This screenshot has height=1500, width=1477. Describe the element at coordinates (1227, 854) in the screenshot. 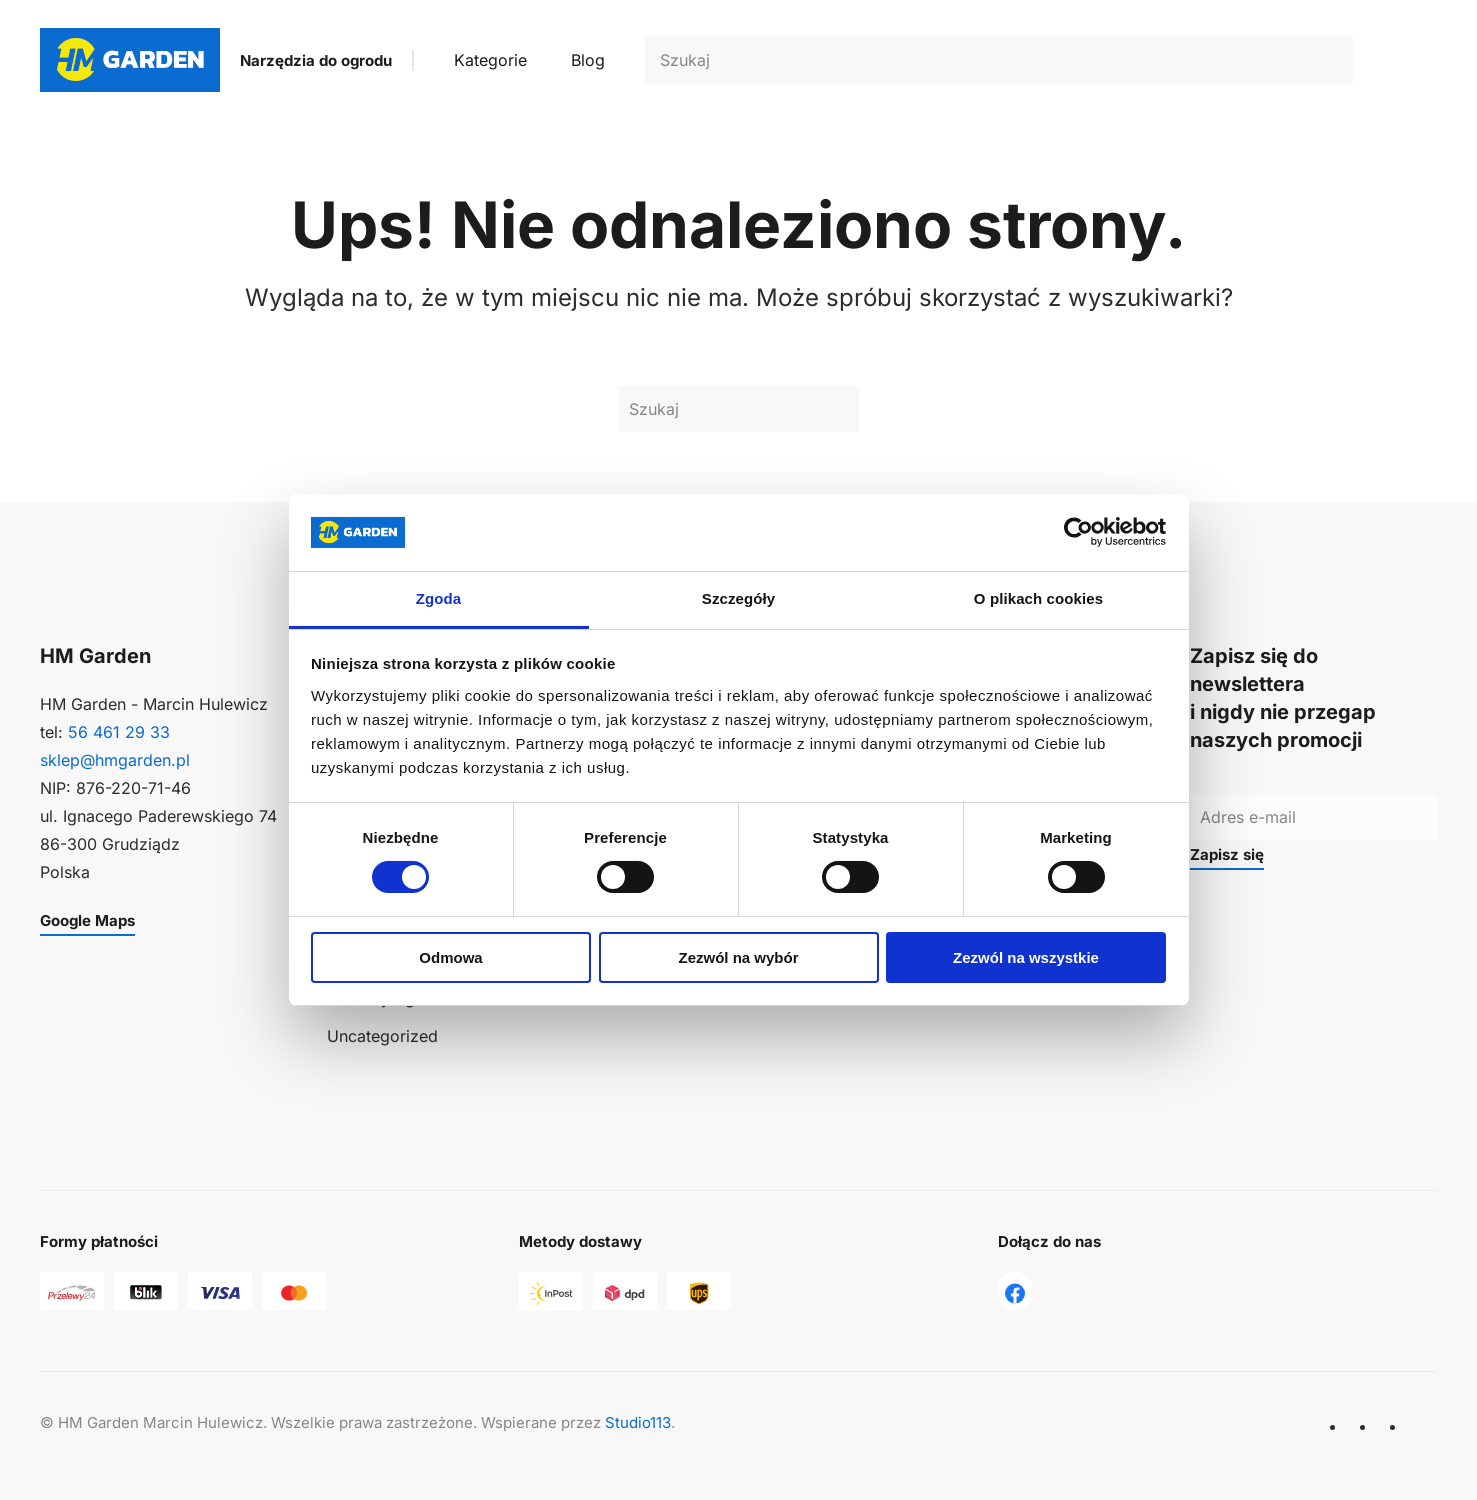

I see `Zapisz się` at that location.